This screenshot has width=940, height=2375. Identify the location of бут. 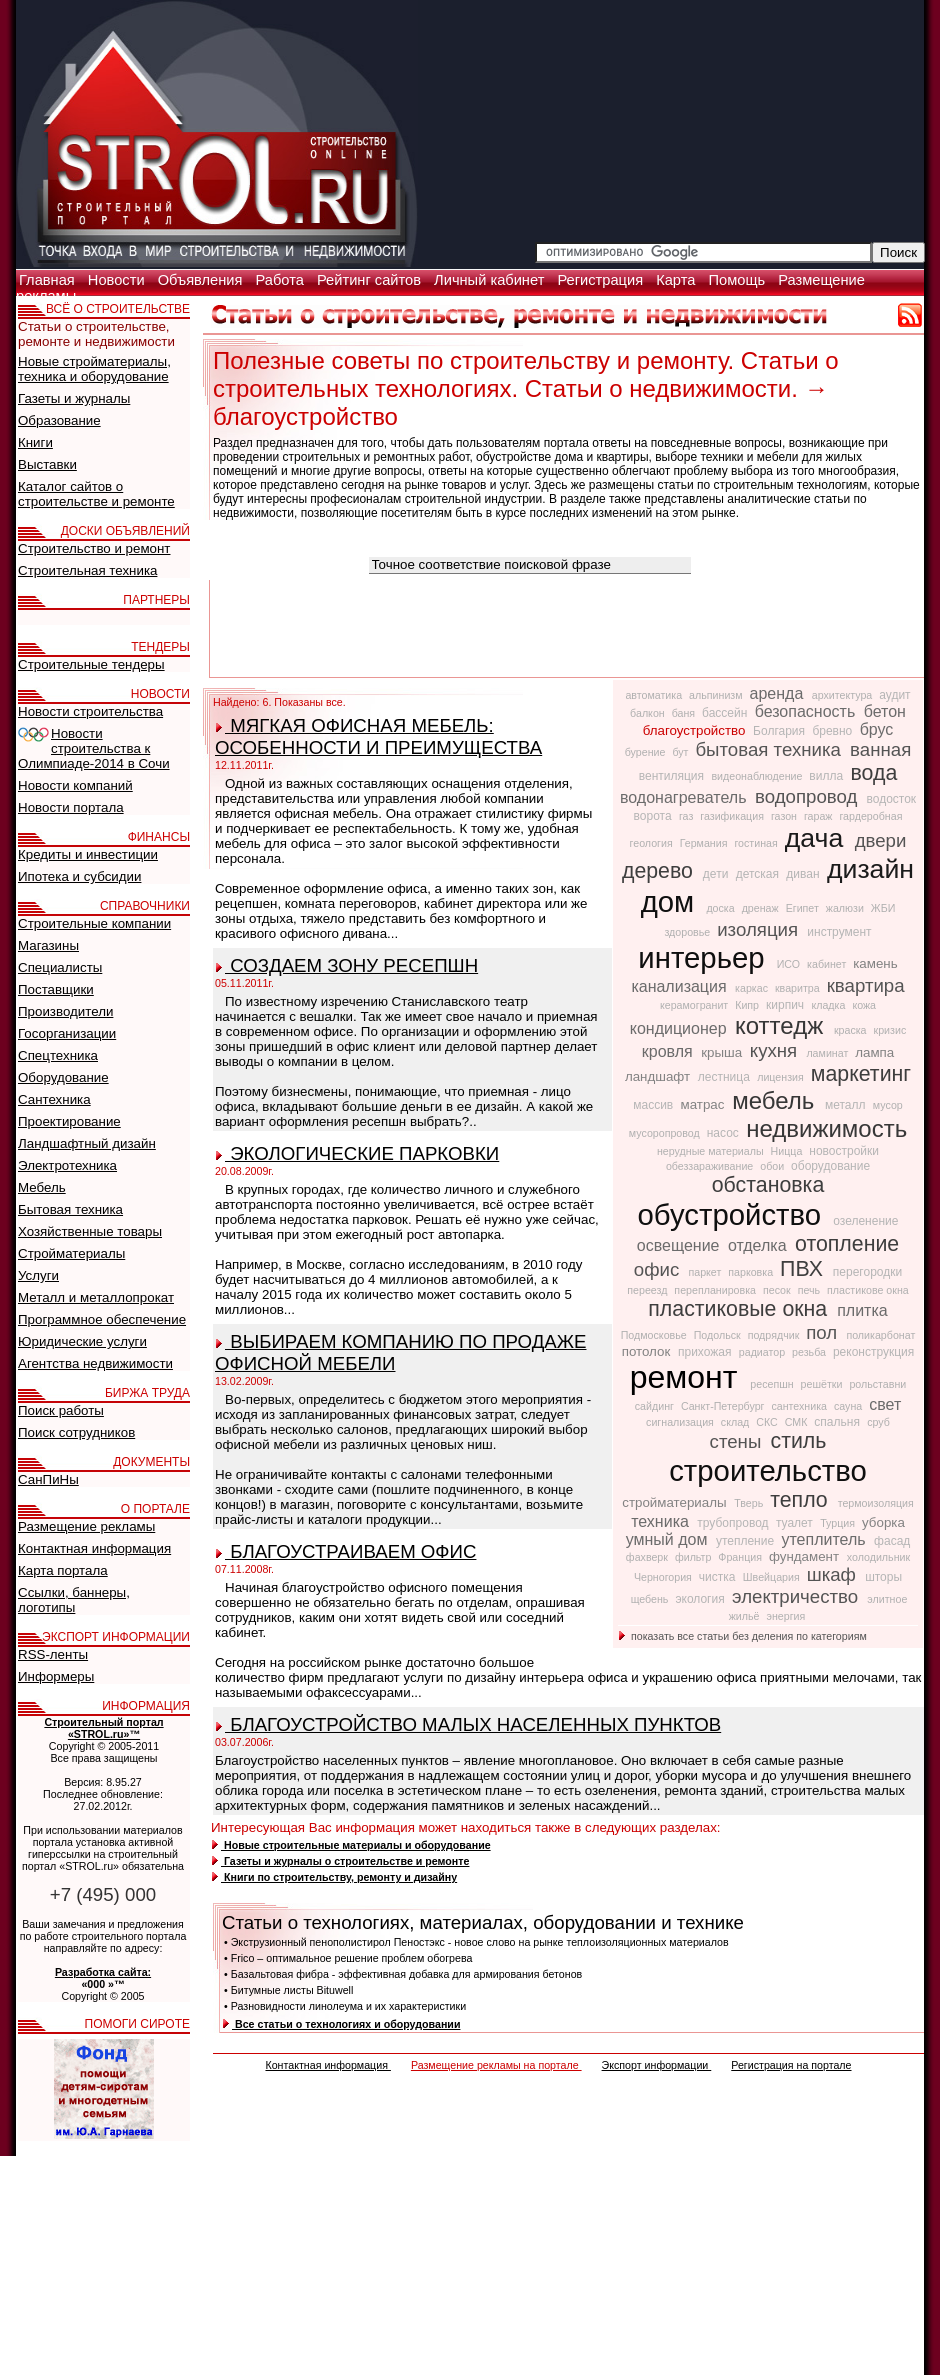
(681, 752).